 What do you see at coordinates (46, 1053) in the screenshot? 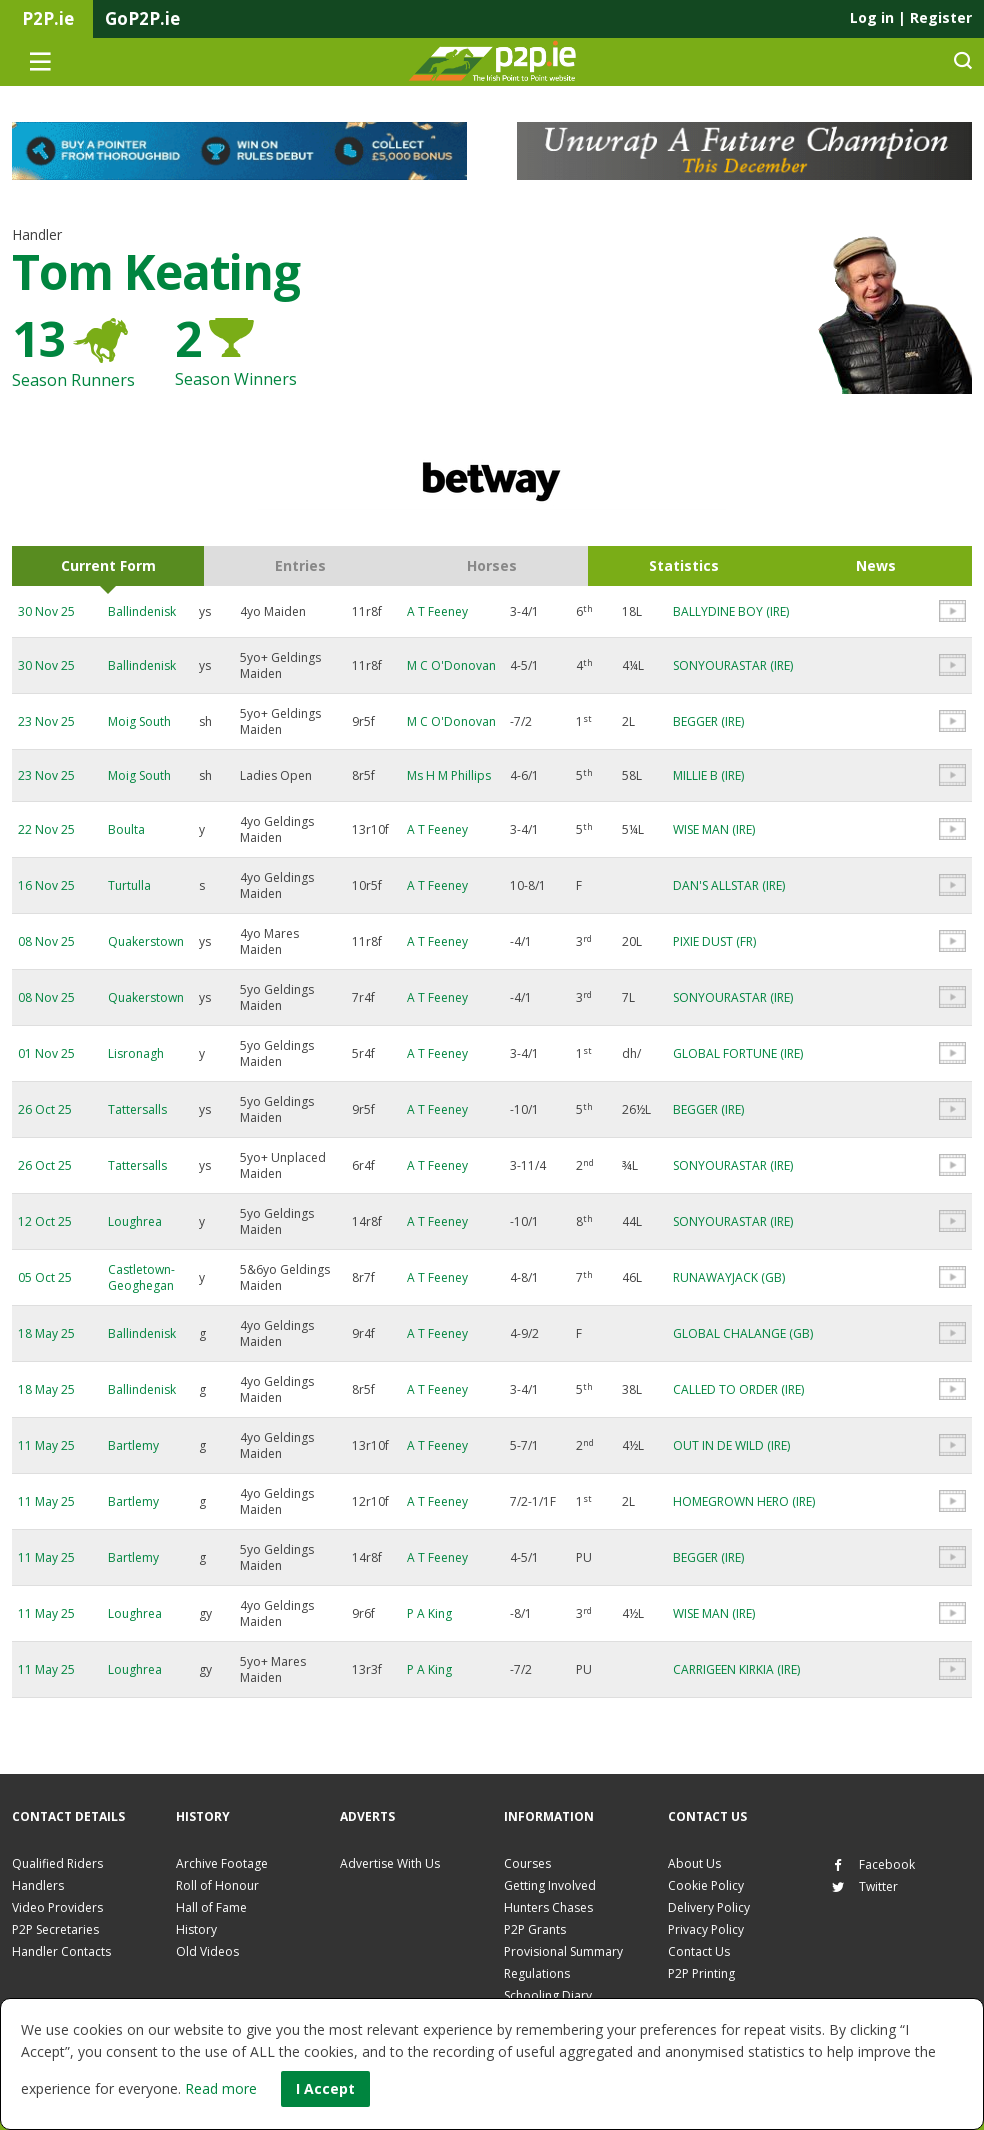
I see `01 Nov 25` at bounding box center [46, 1053].